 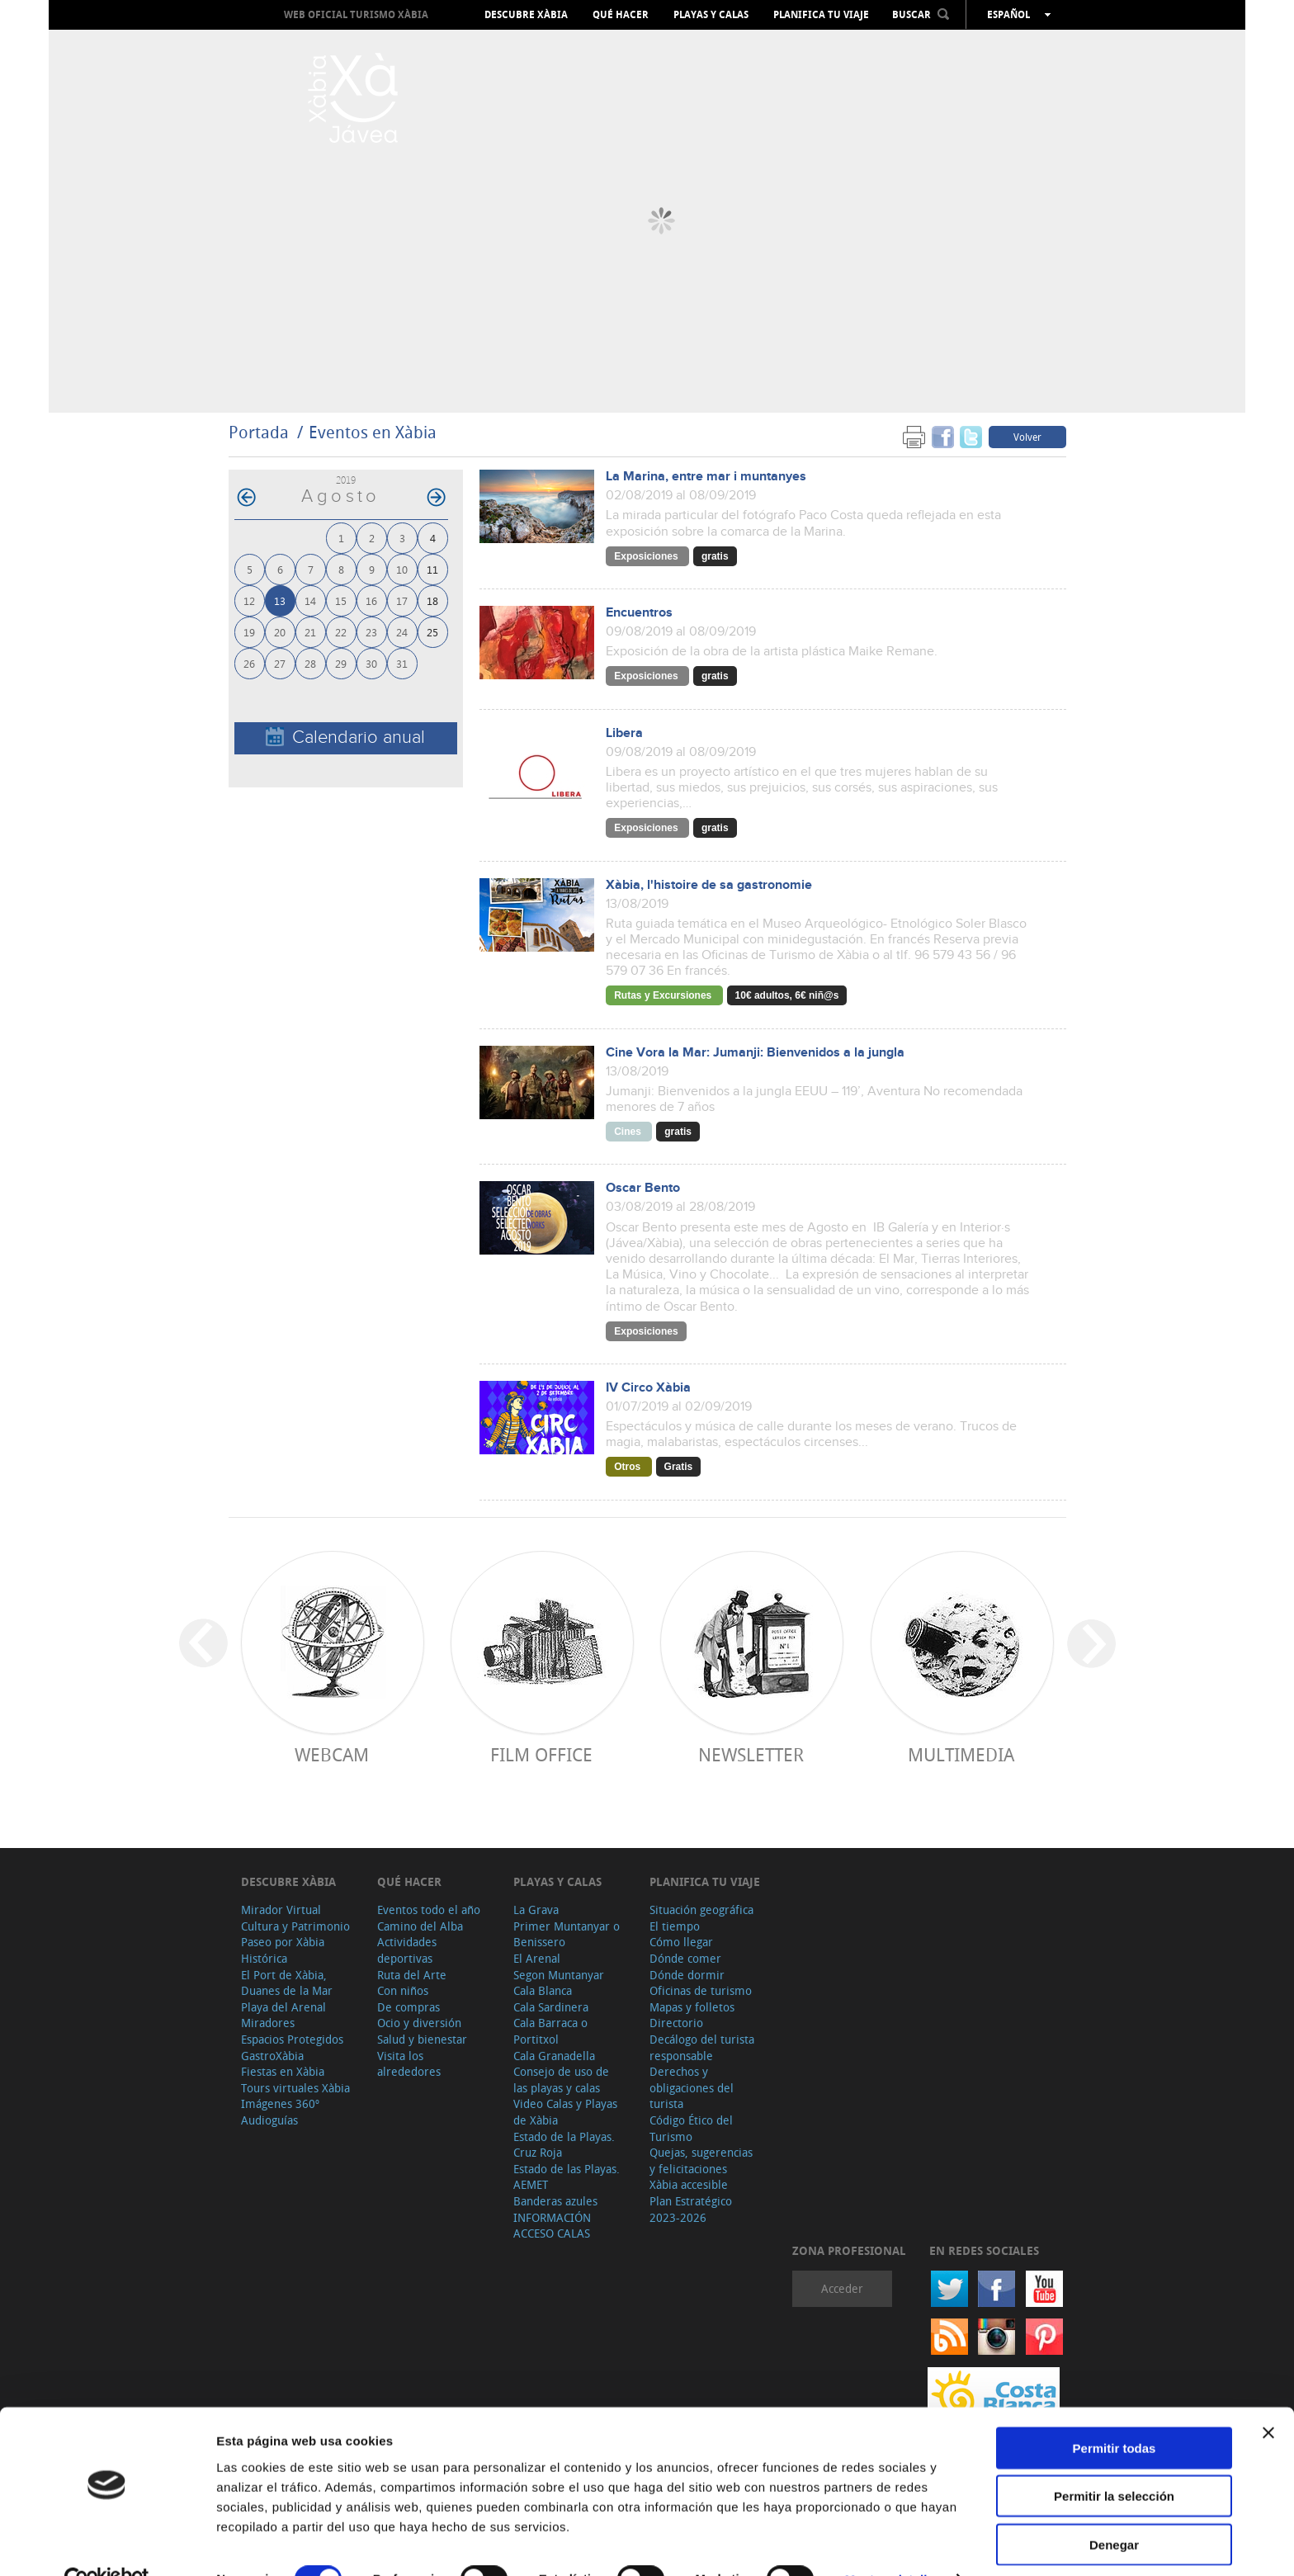 I want to click on Denegar, so click(x=1114, y=2508).